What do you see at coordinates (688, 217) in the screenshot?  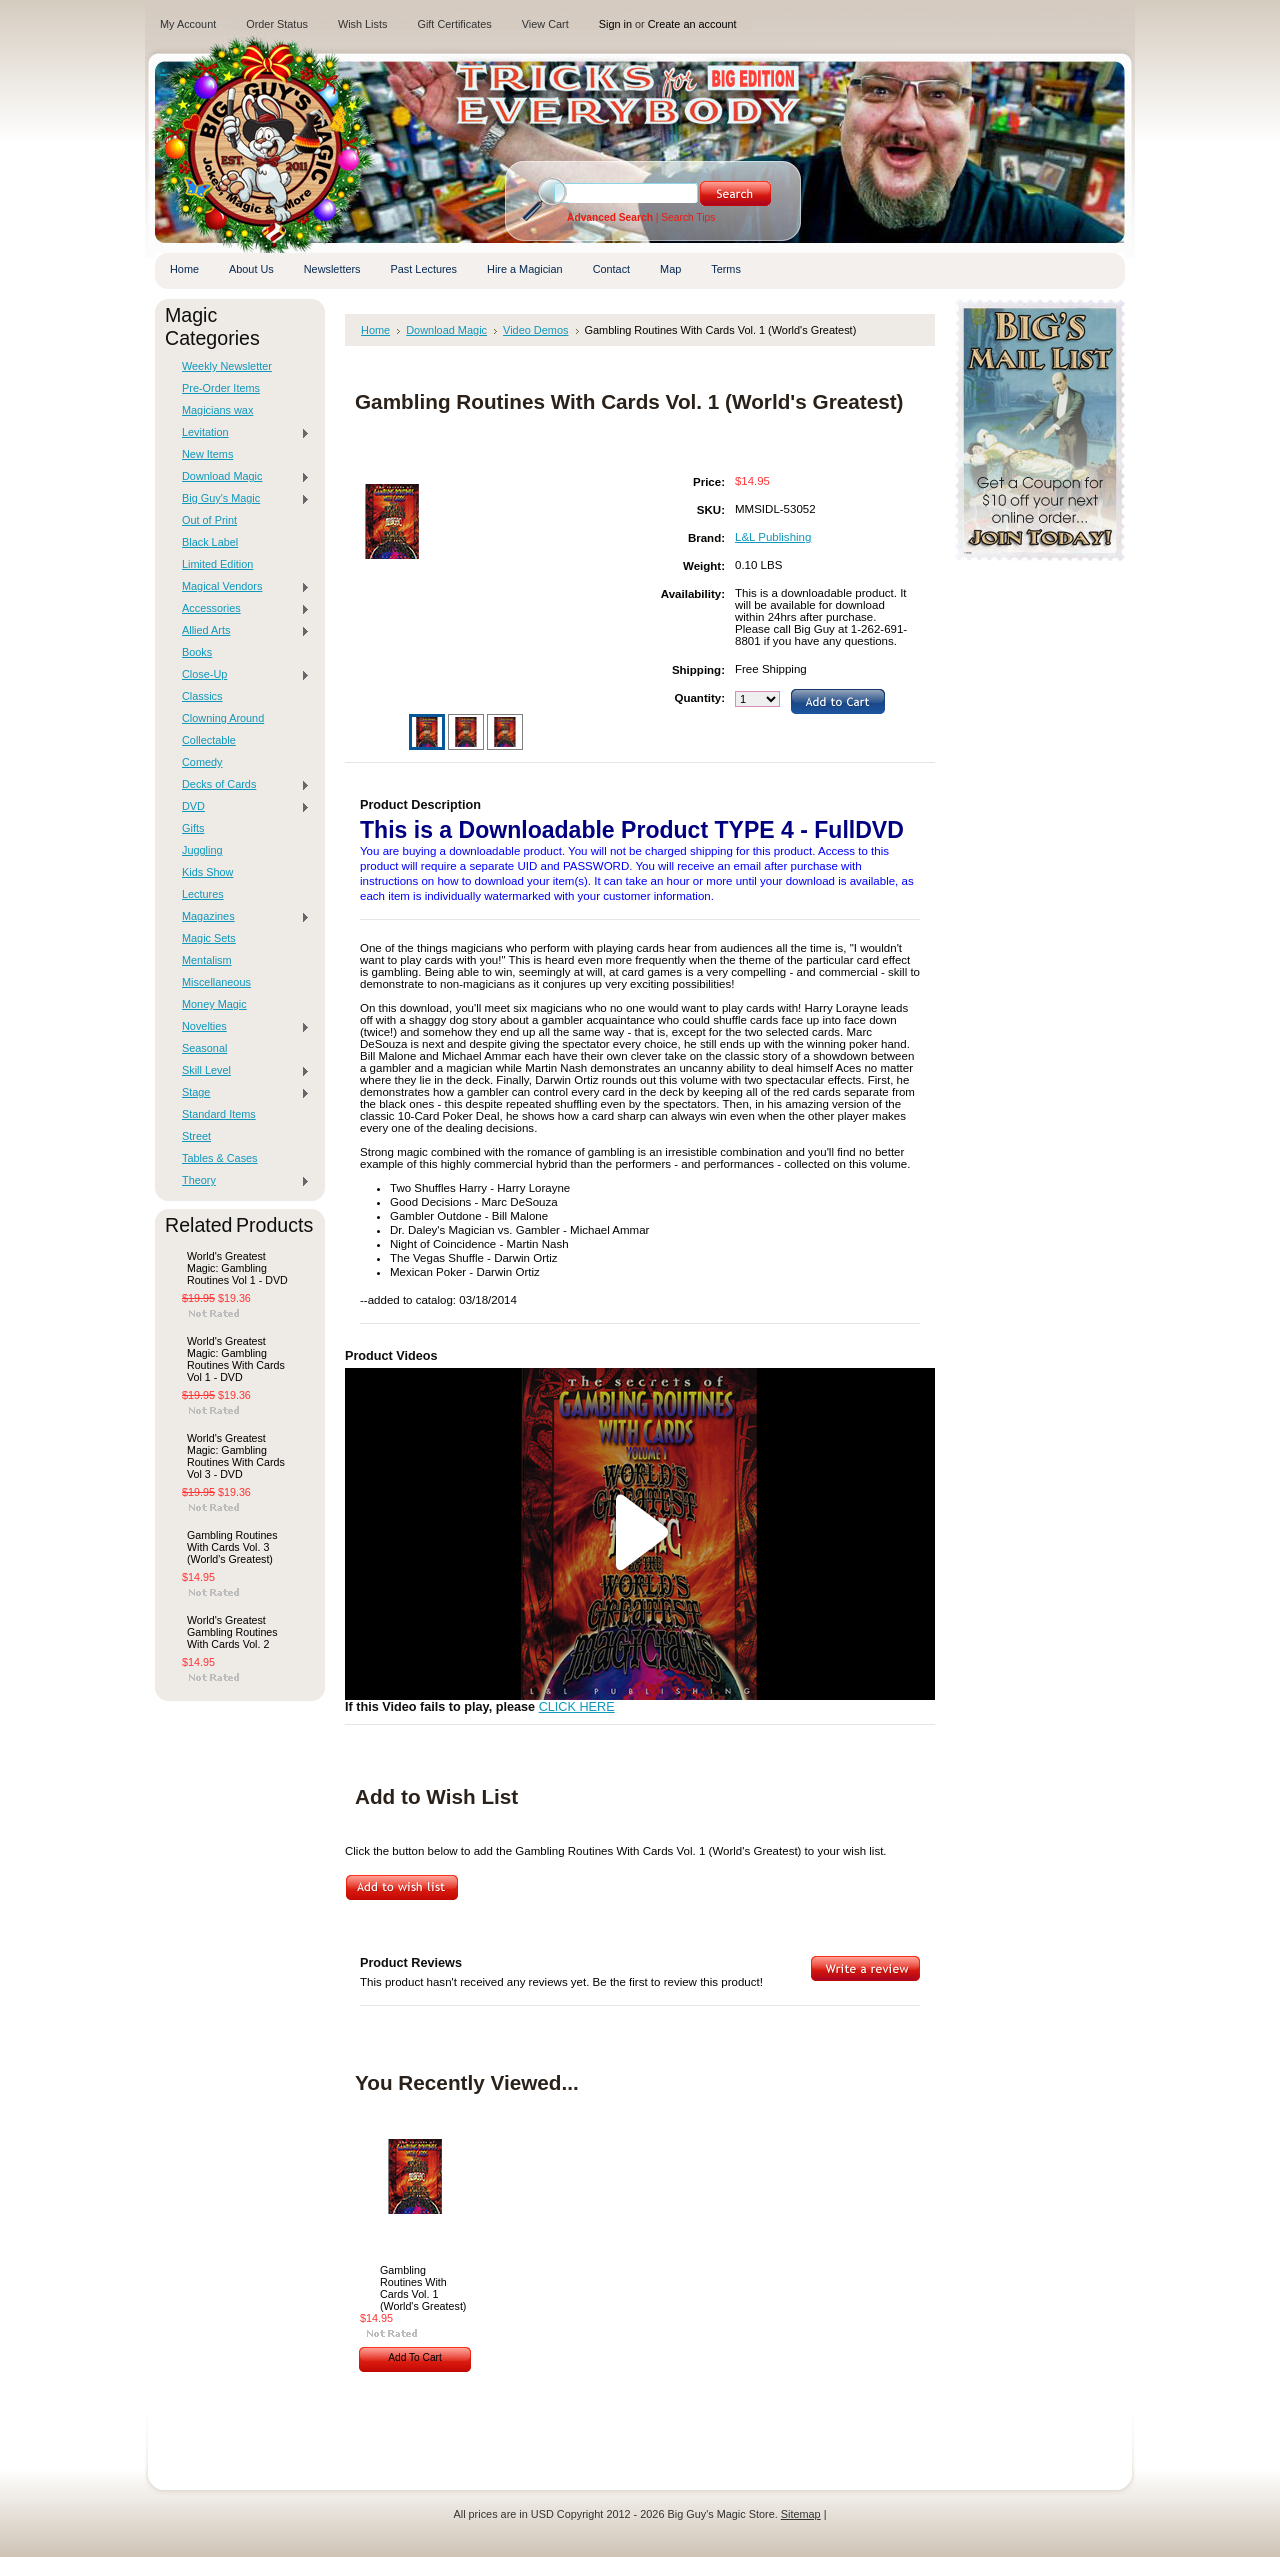 I see `Search Tips` at bounding box center [688, 217].